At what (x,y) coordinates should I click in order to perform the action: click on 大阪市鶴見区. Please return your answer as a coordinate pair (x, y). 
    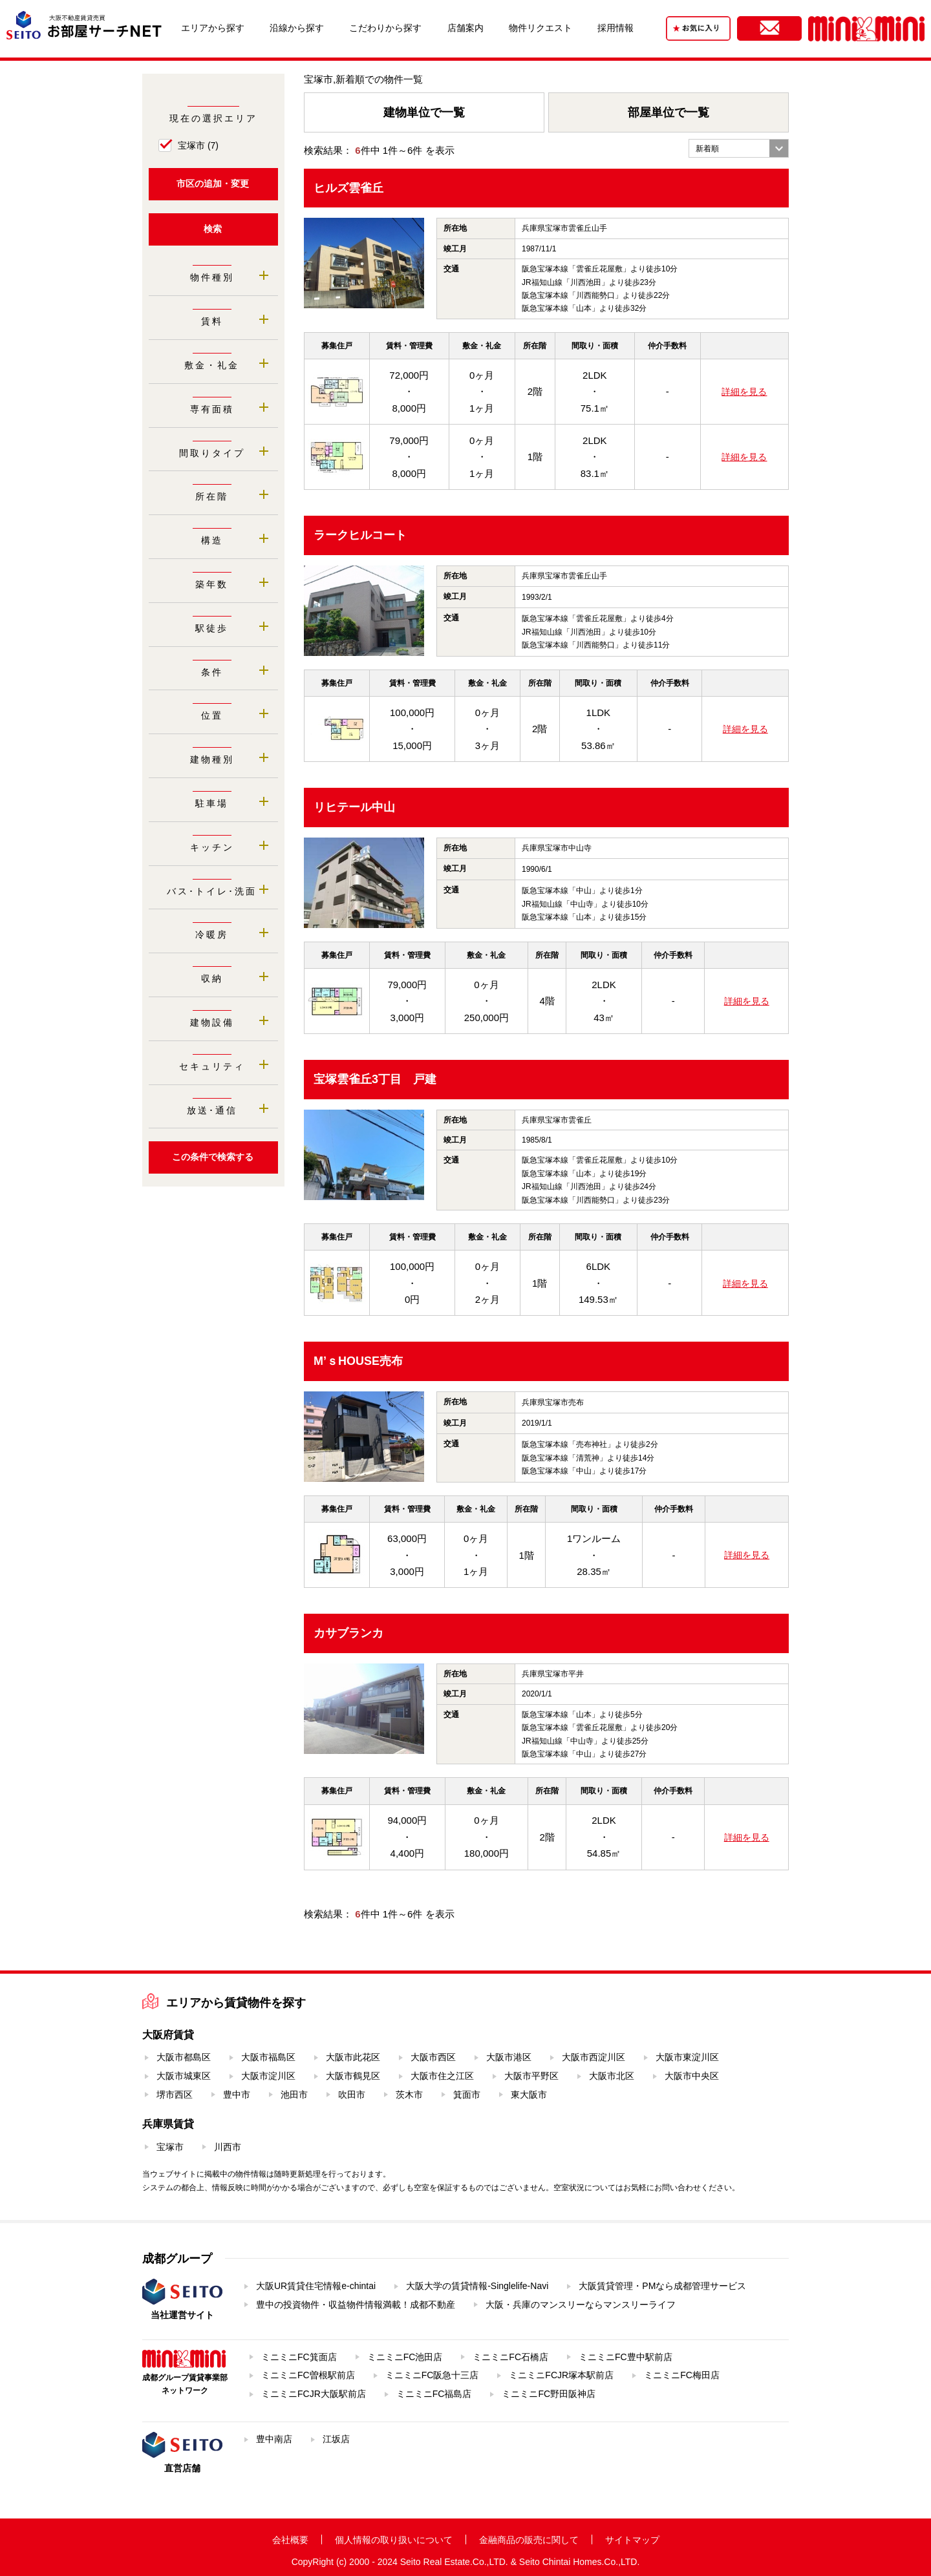
    Looking at the image, I should click on (353, 2076).